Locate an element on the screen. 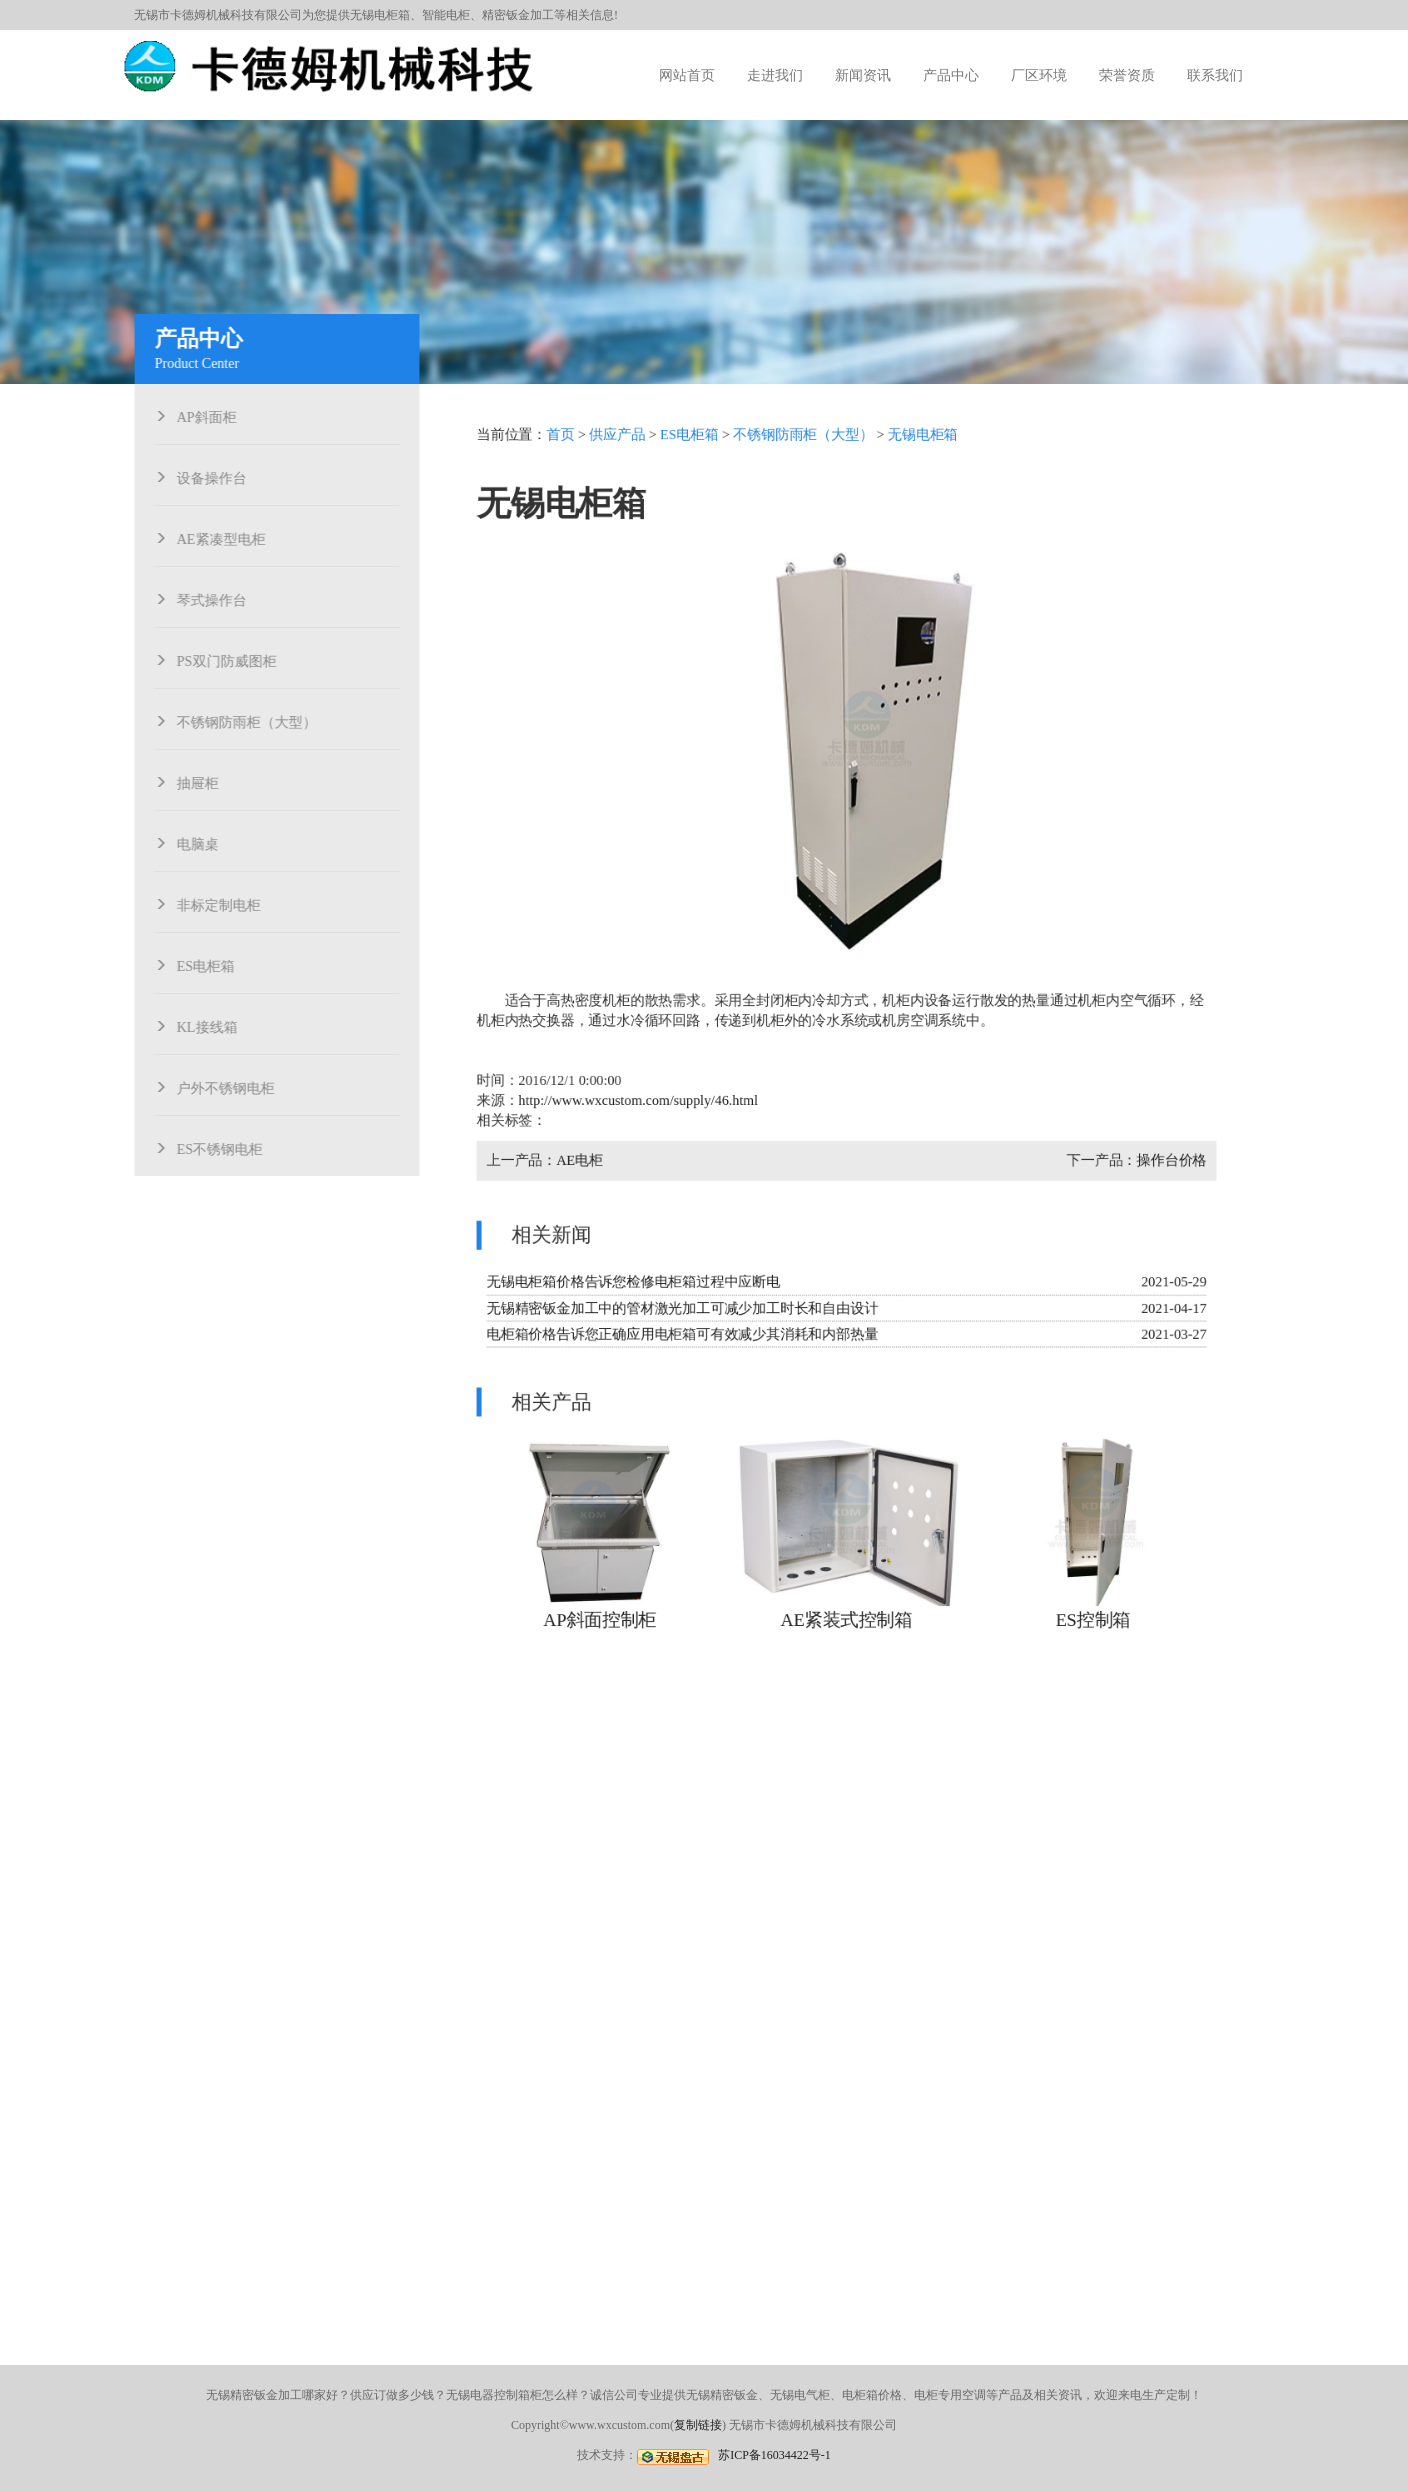  复制链接 is located at coordinates (698, 2425).